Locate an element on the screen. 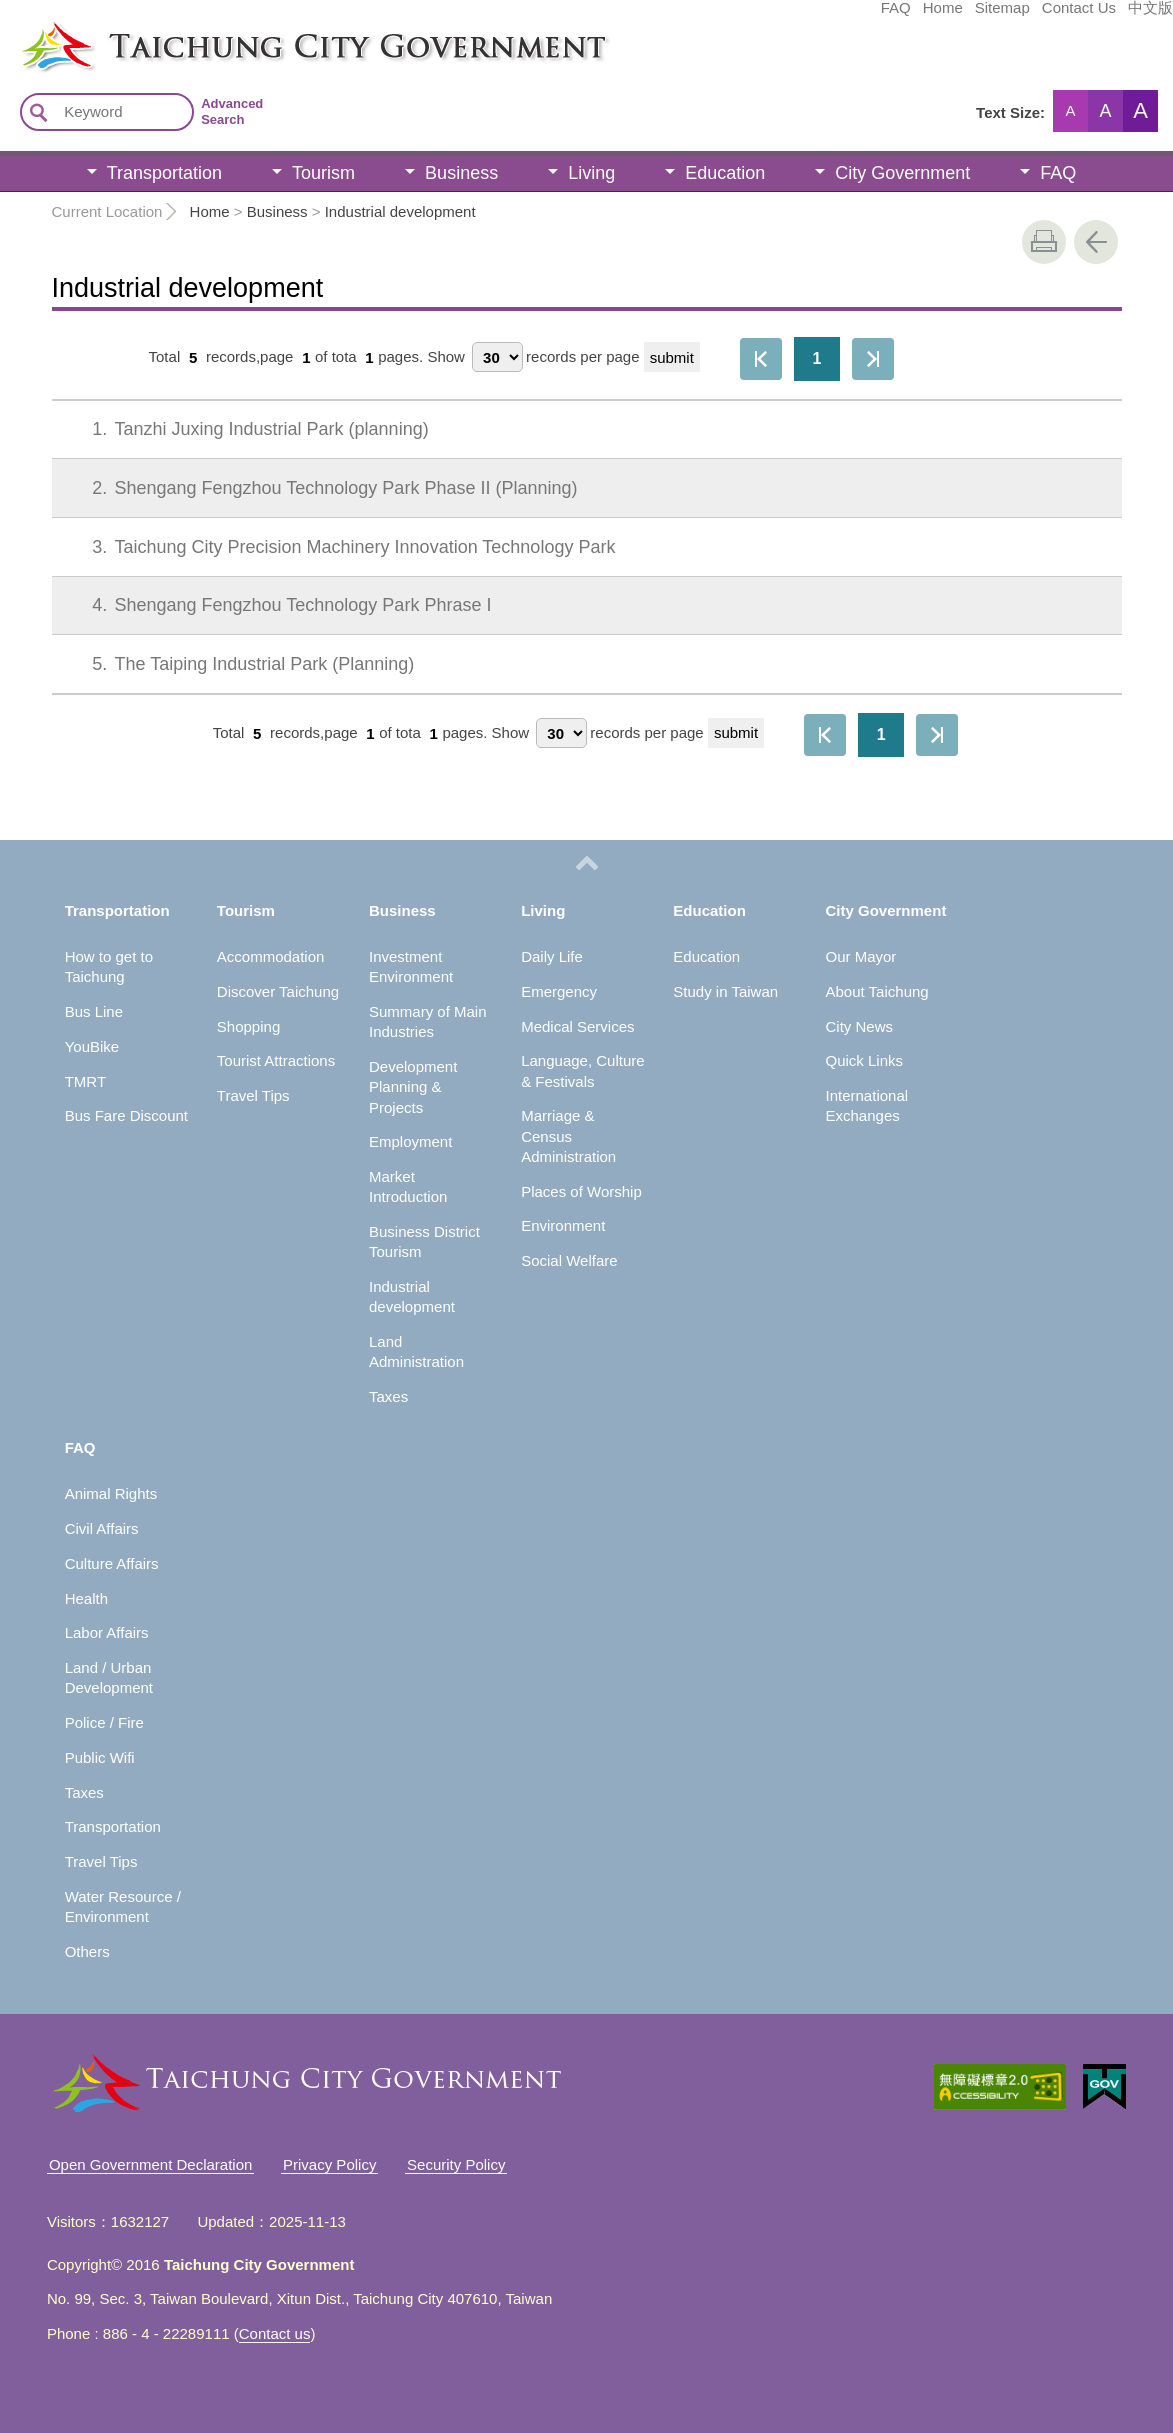 This screenshot has width=1173, height=2433. Quick Links is located at coordinates (865, 1060).